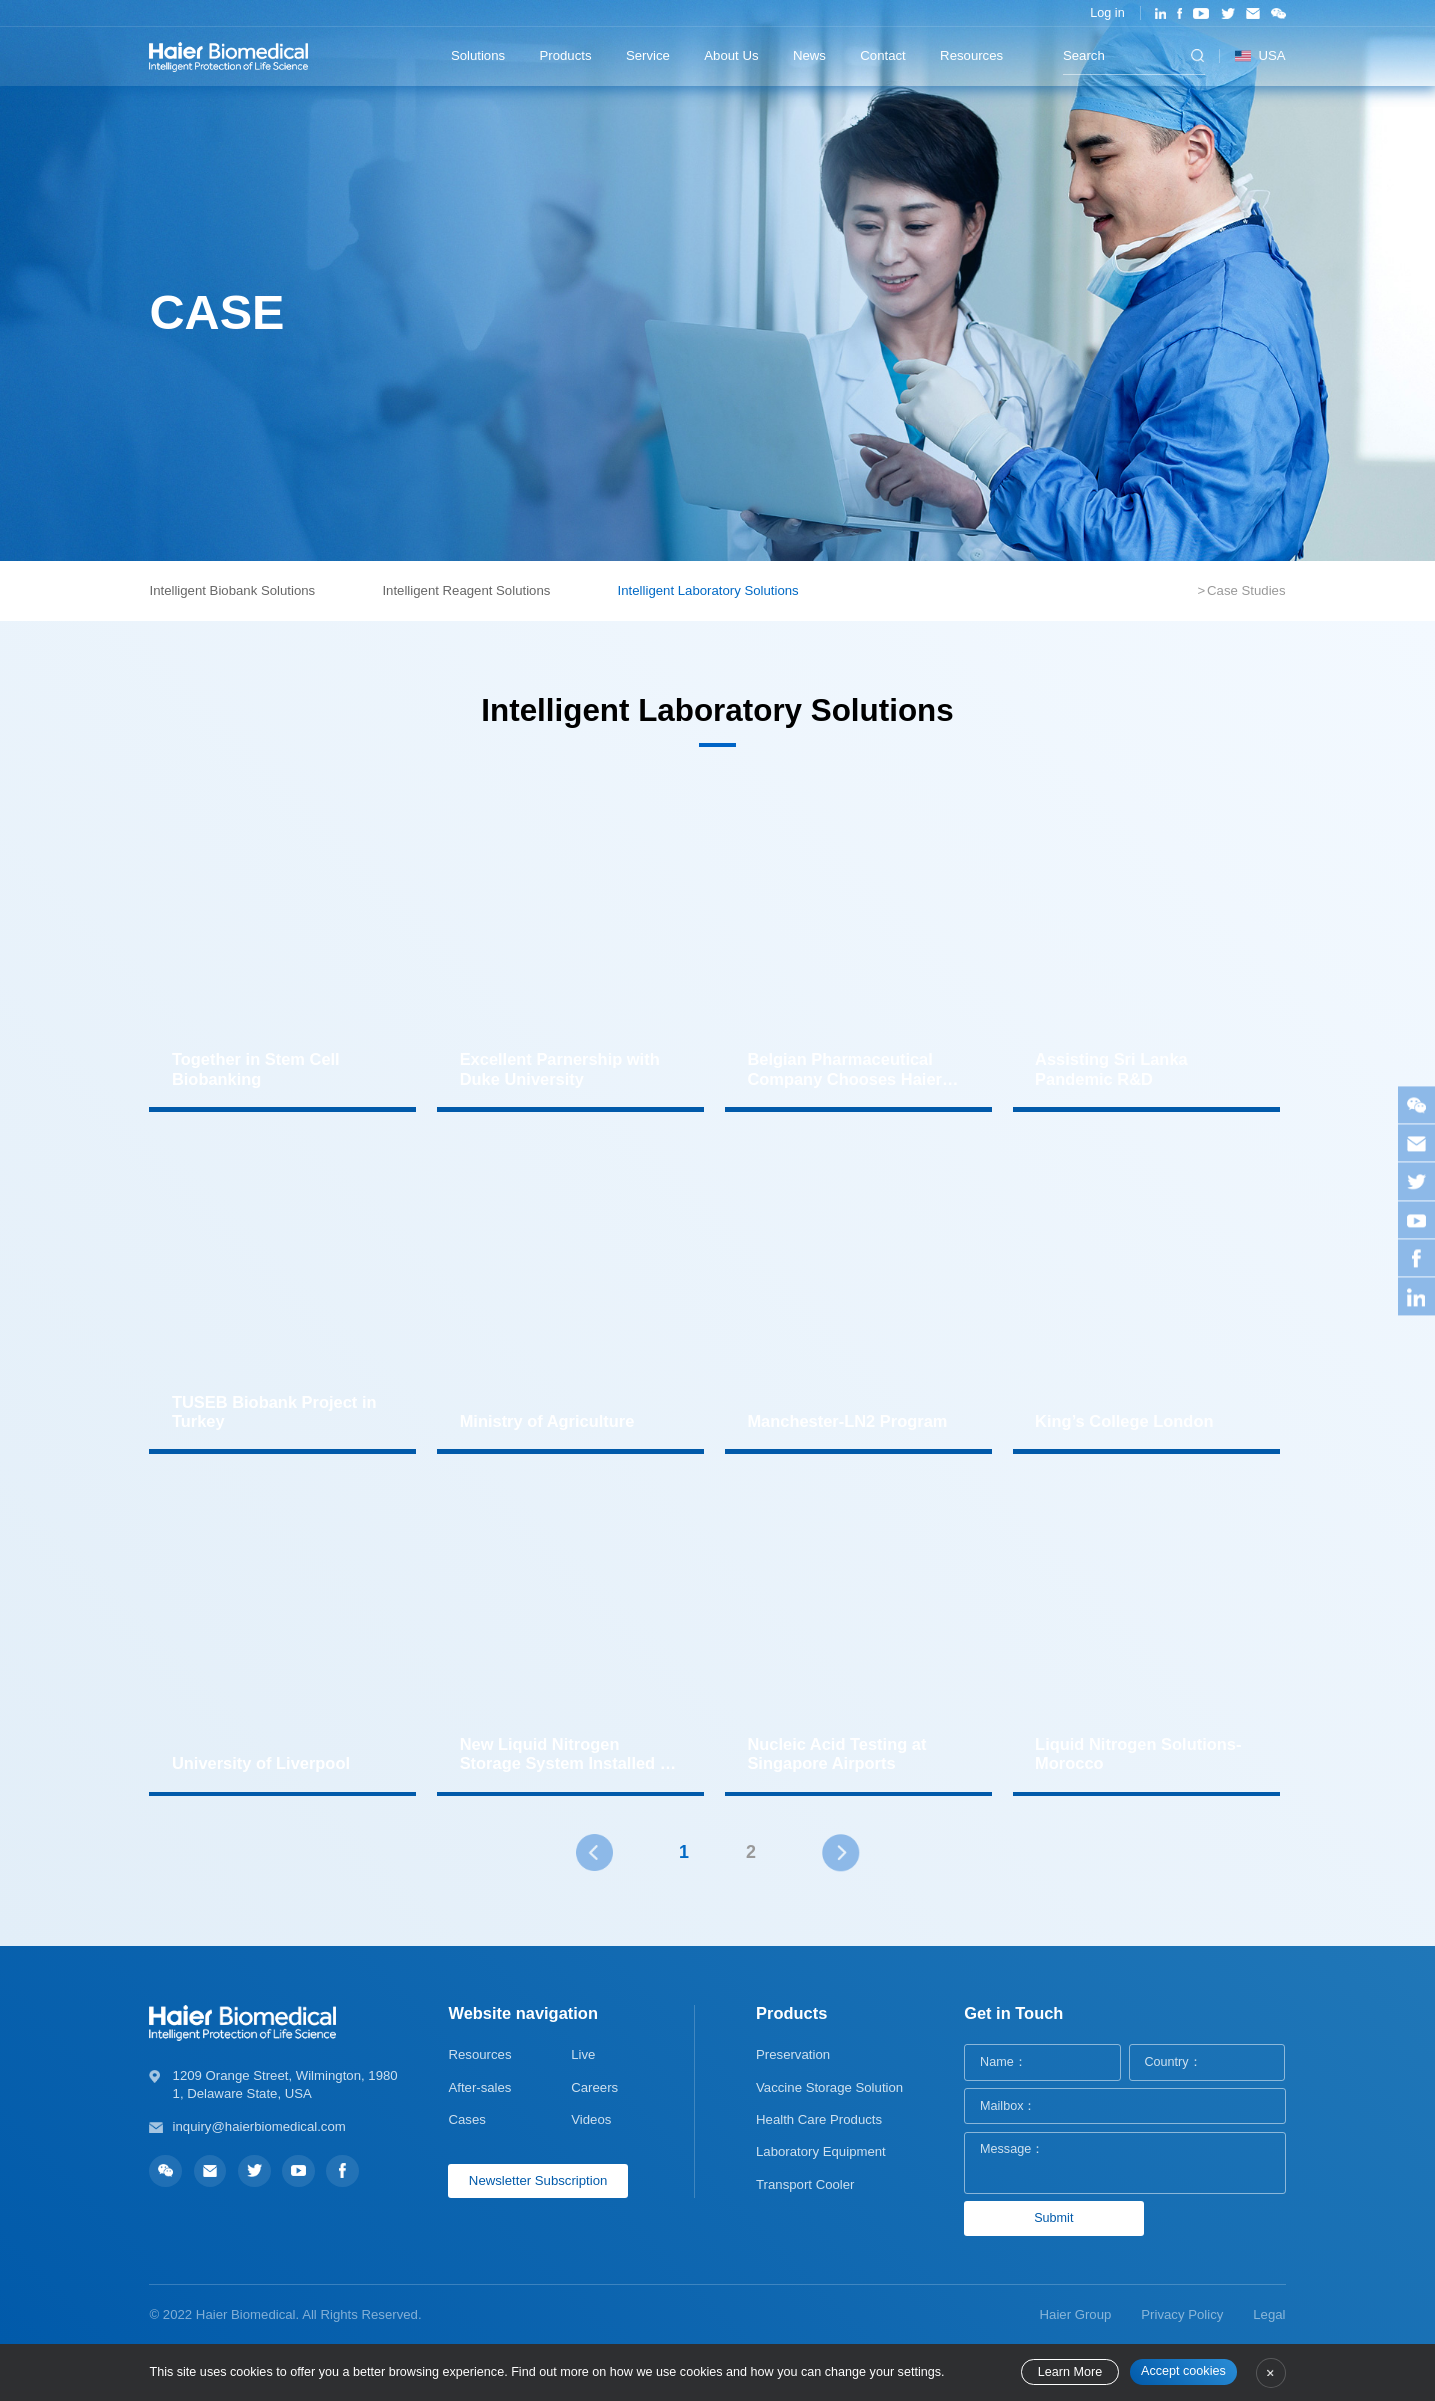  Describe the element at coordinates (478, 55) in the screenshot. I see `Solutions` at that location.